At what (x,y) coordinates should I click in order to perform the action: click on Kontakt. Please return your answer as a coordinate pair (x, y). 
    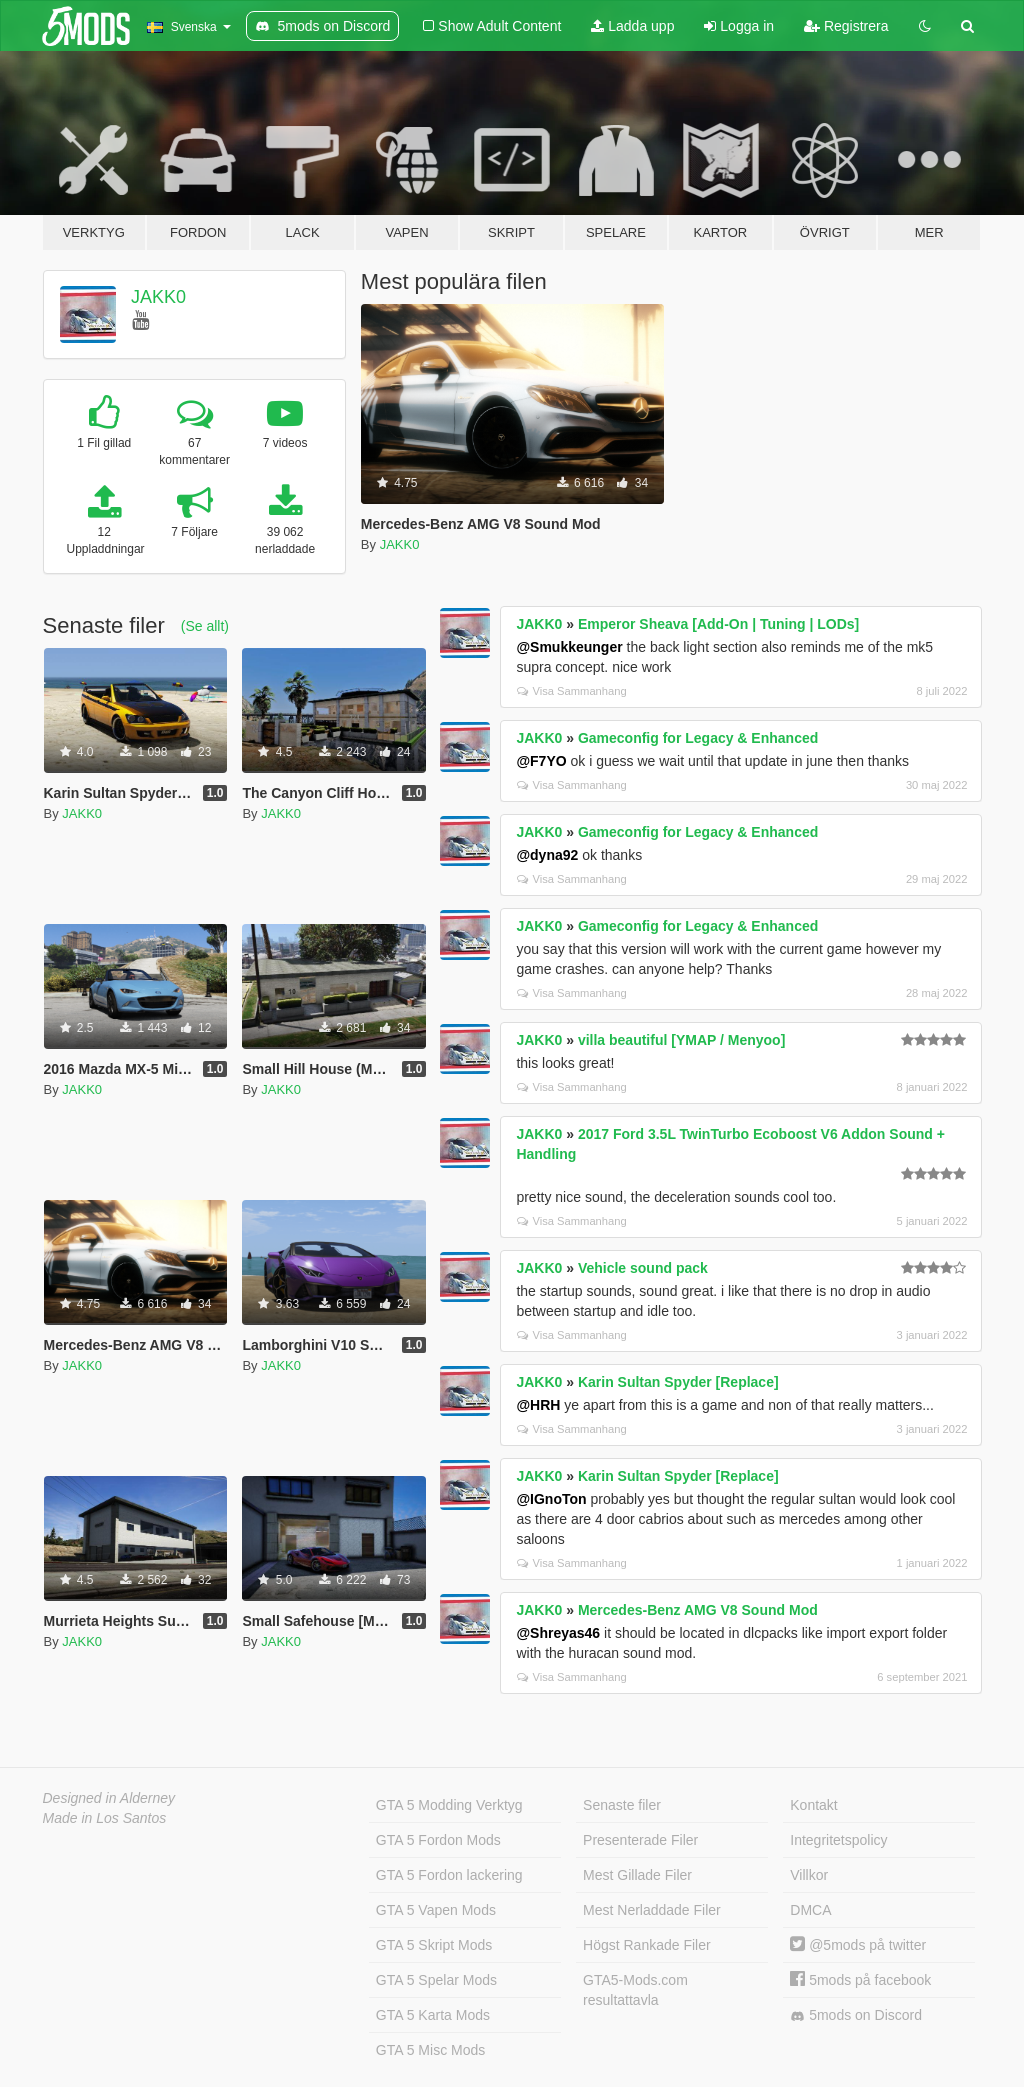
    Looking at the image, I should click on (813, 1805).